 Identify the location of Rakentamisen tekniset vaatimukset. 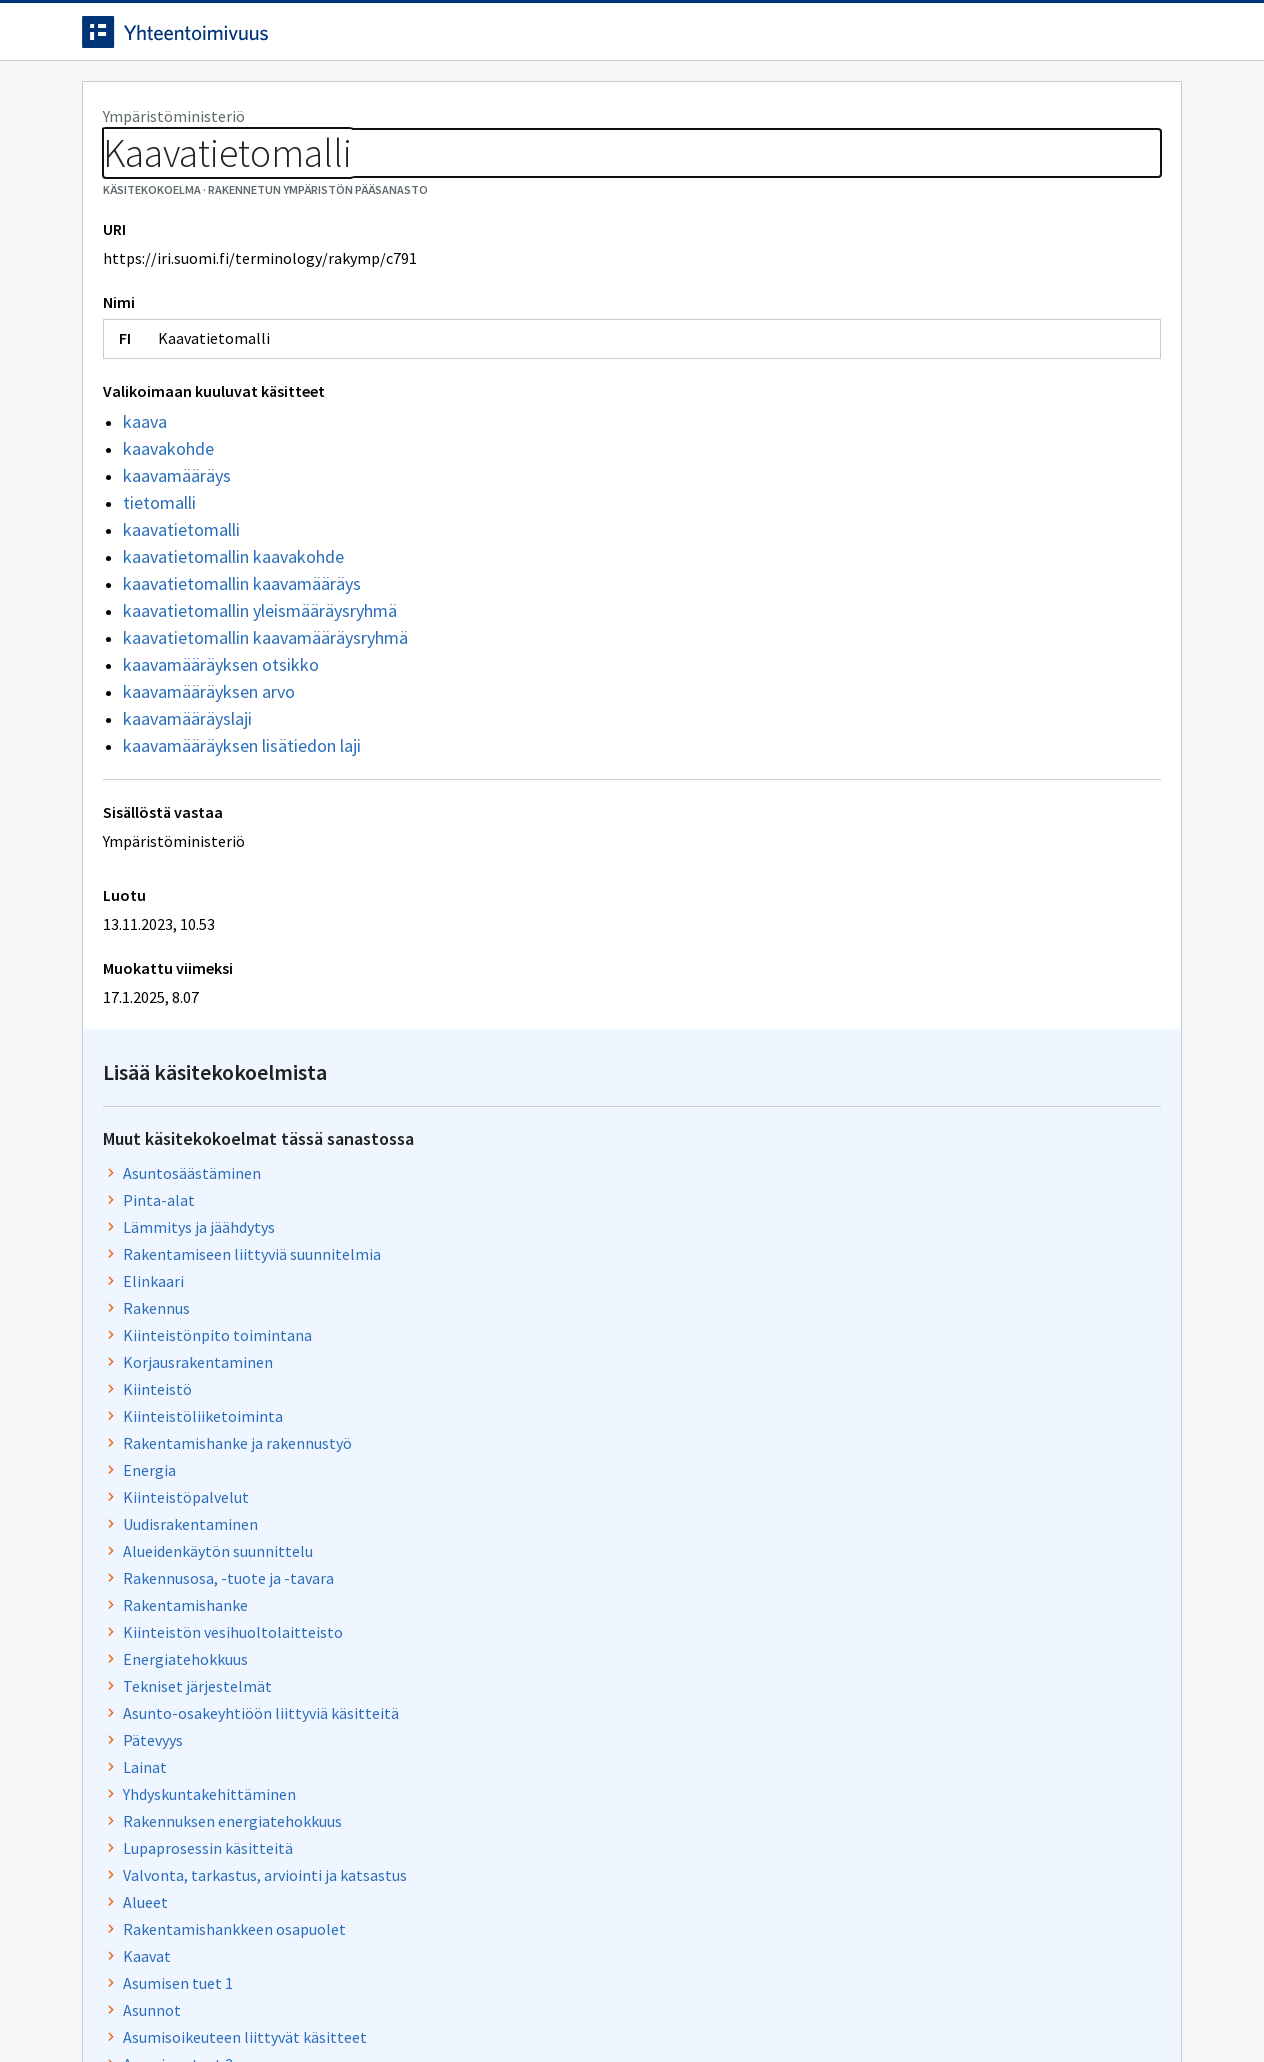
(932, 1451).